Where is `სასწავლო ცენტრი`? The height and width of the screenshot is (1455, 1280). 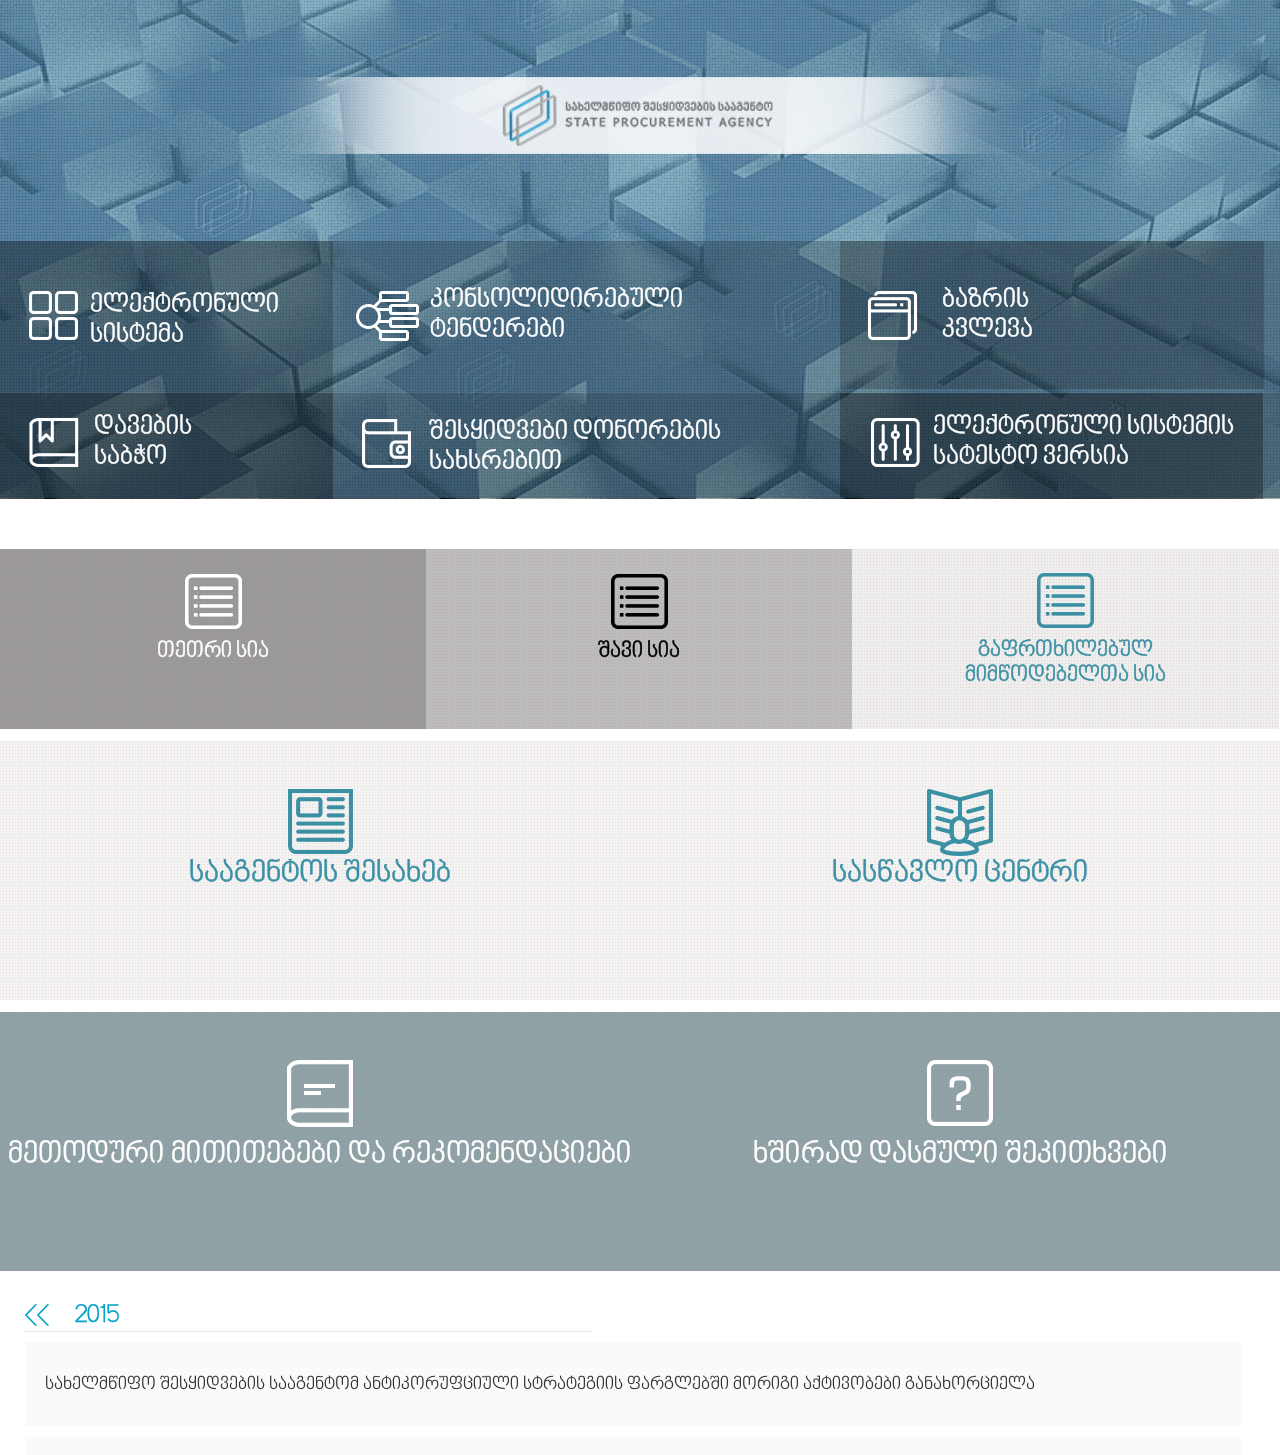 სასწავლო ცენტრი is located at coordinates (965, 874).